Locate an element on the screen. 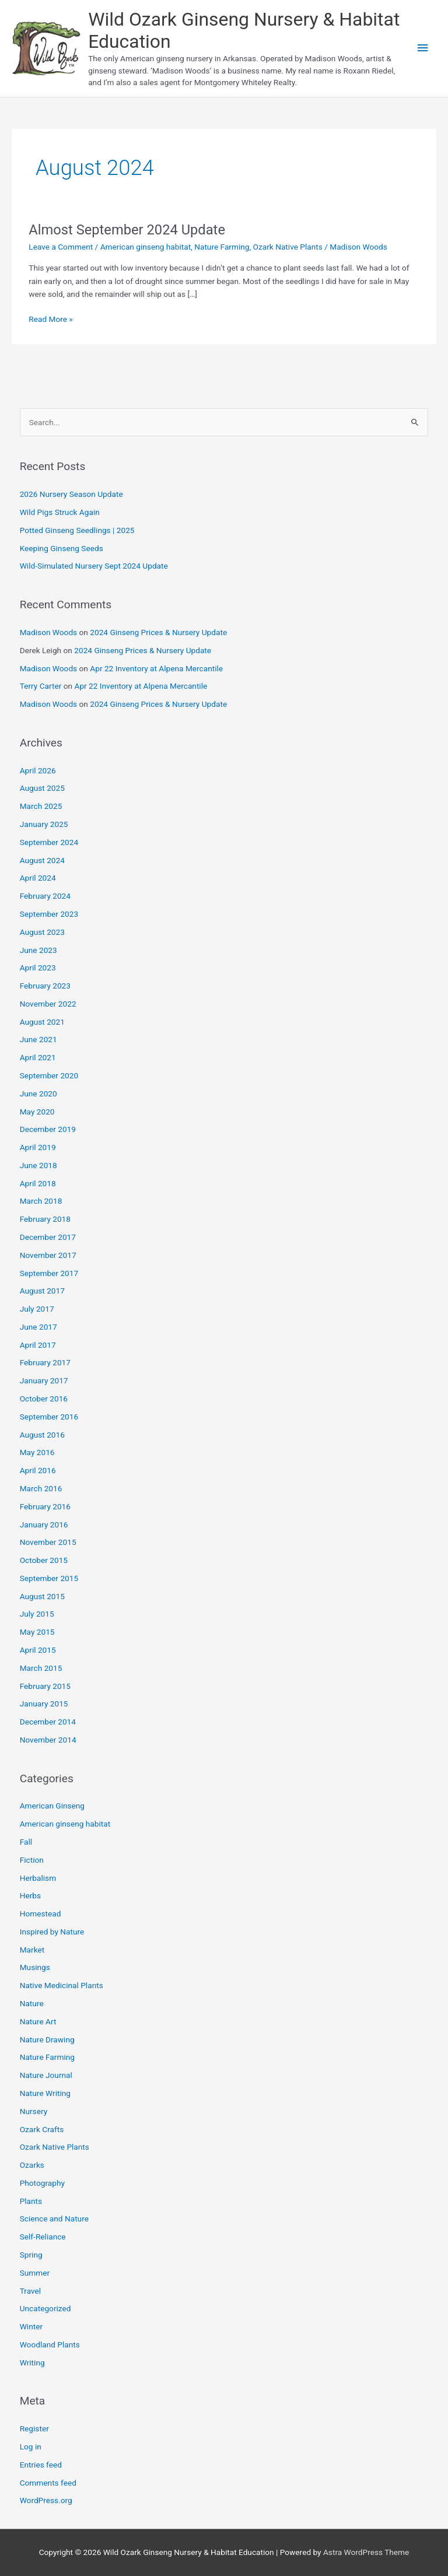 The height and width of the screenshot is (2576, 448). June 2018 is located at coordinates (38, 1165).